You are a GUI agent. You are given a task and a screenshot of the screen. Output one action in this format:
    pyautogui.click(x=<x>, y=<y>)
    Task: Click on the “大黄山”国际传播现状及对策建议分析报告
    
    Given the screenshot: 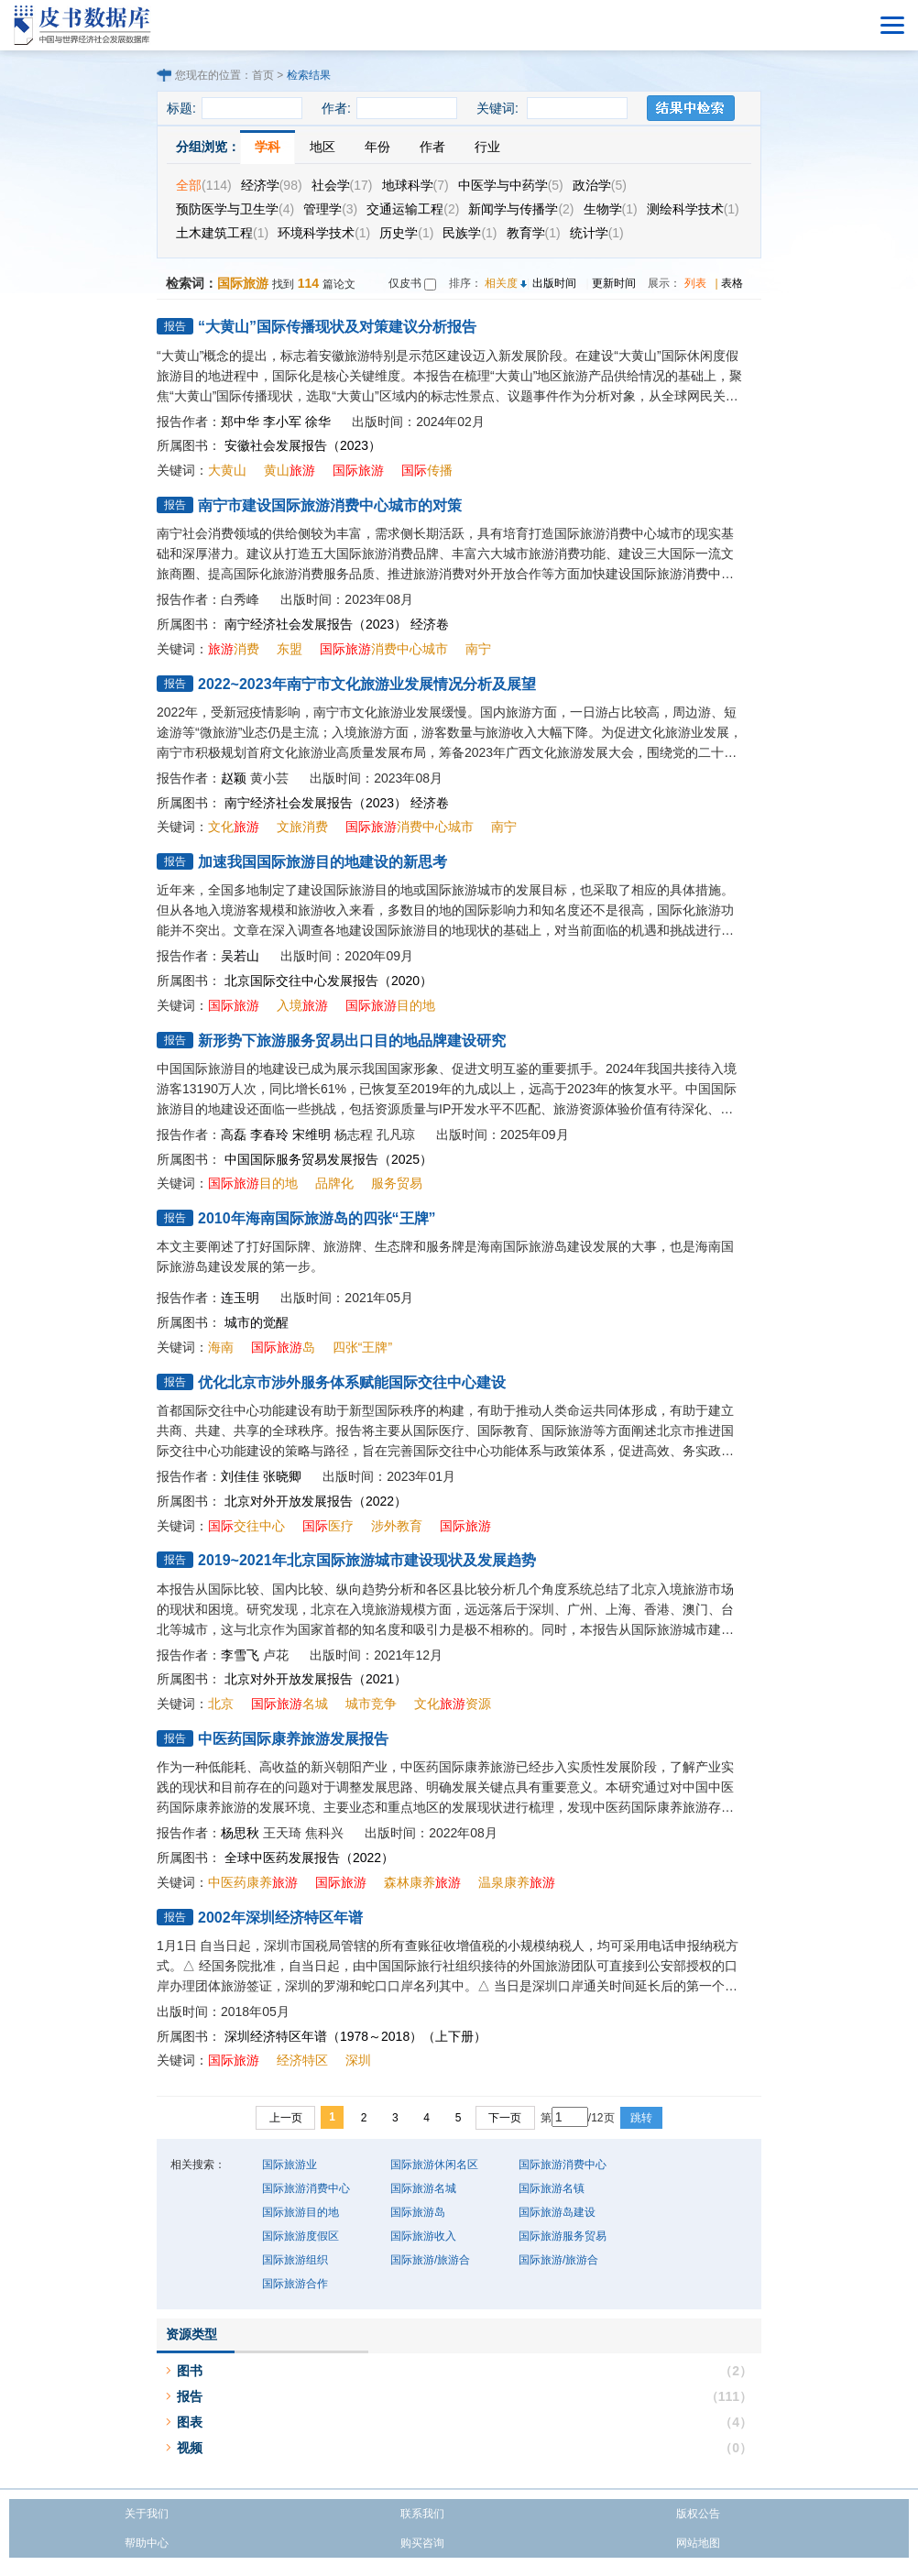 What is the action you would take?
    pyautogui.click(x=337, y=326)
    